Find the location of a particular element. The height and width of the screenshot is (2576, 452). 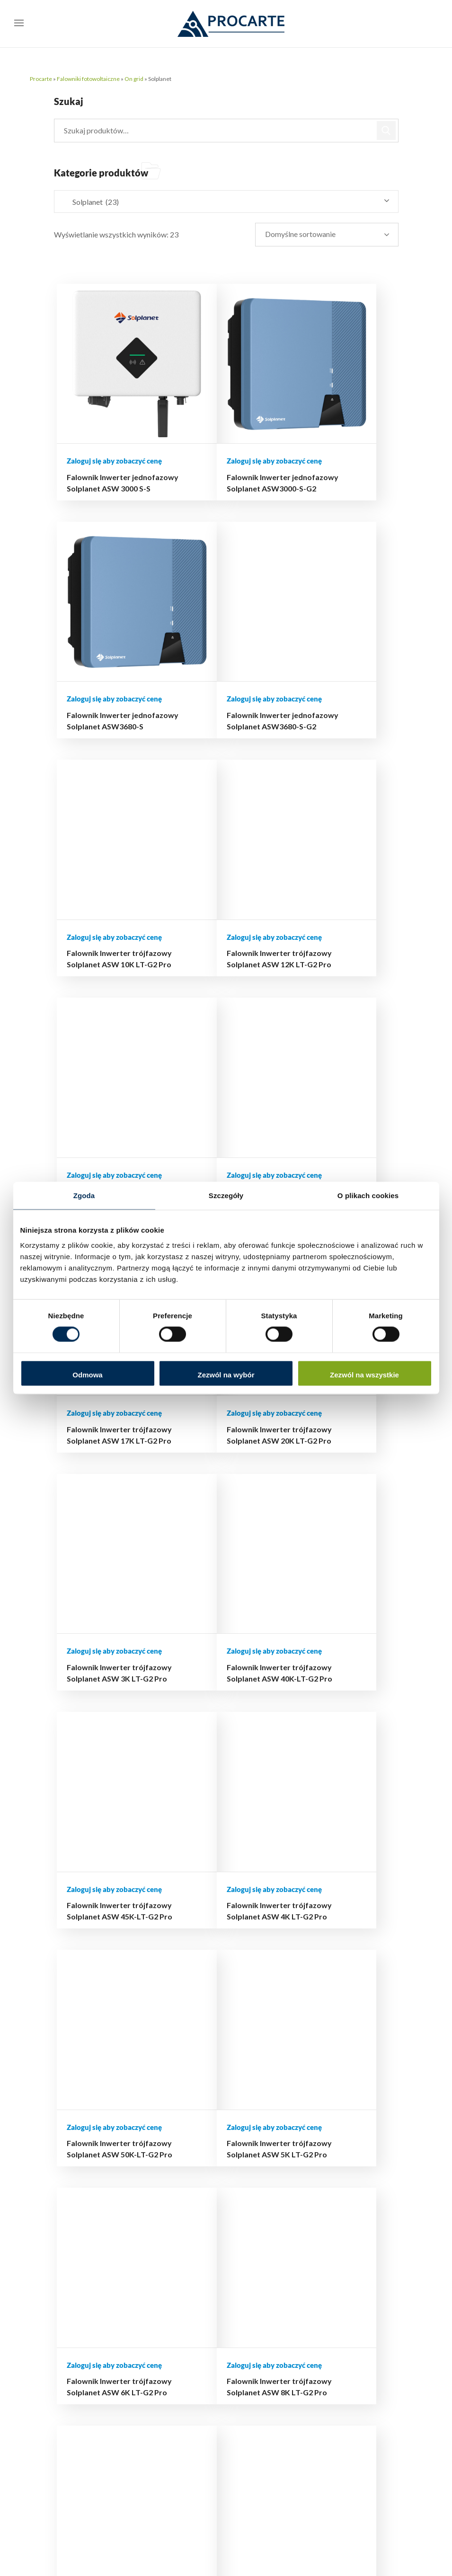

Falowniki fotowoltaiczne is located at coordinates (88, 78).